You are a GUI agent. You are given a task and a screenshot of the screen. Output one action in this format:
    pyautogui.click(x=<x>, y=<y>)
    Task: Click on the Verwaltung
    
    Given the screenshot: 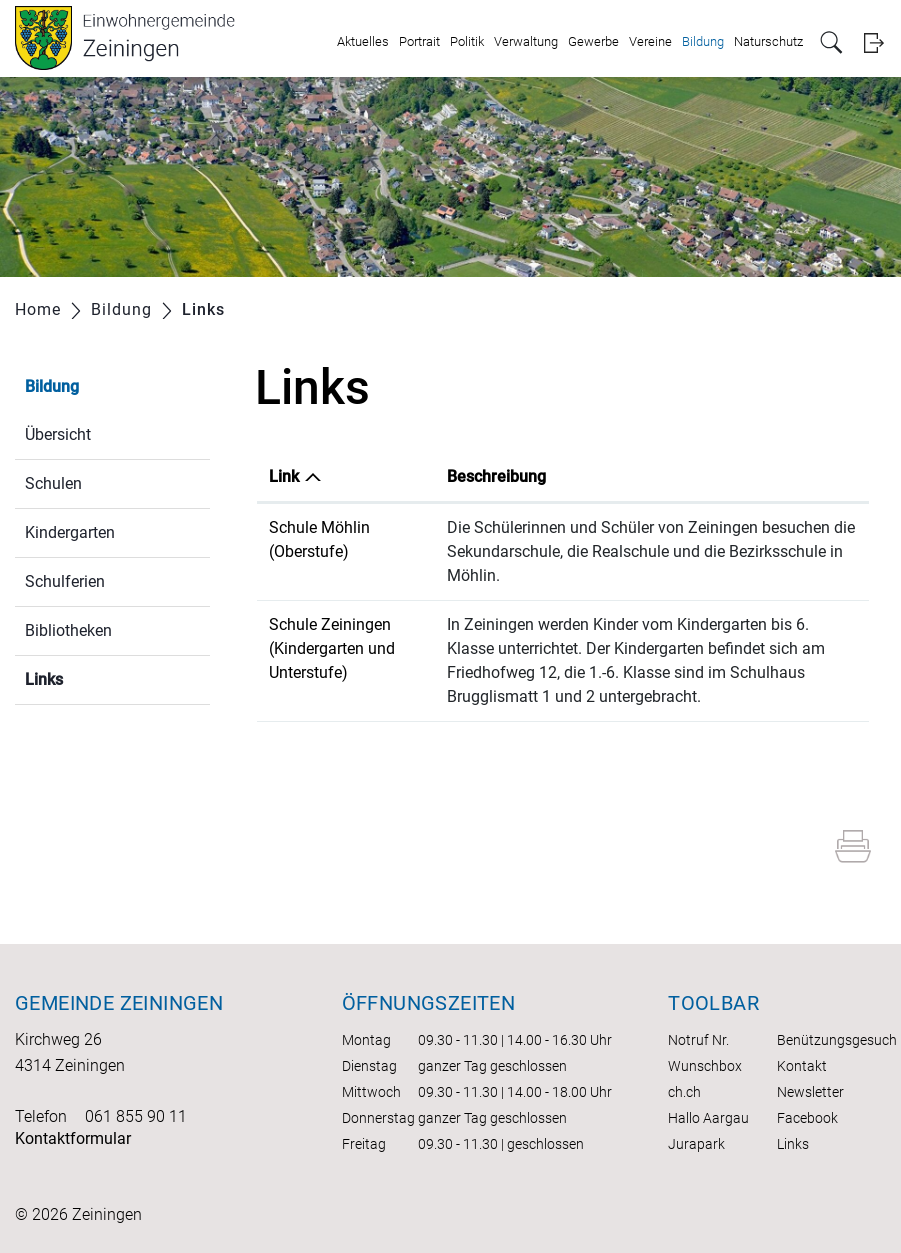 What is the action you would take?
    pyautogui.click(x=526, y=41)
    